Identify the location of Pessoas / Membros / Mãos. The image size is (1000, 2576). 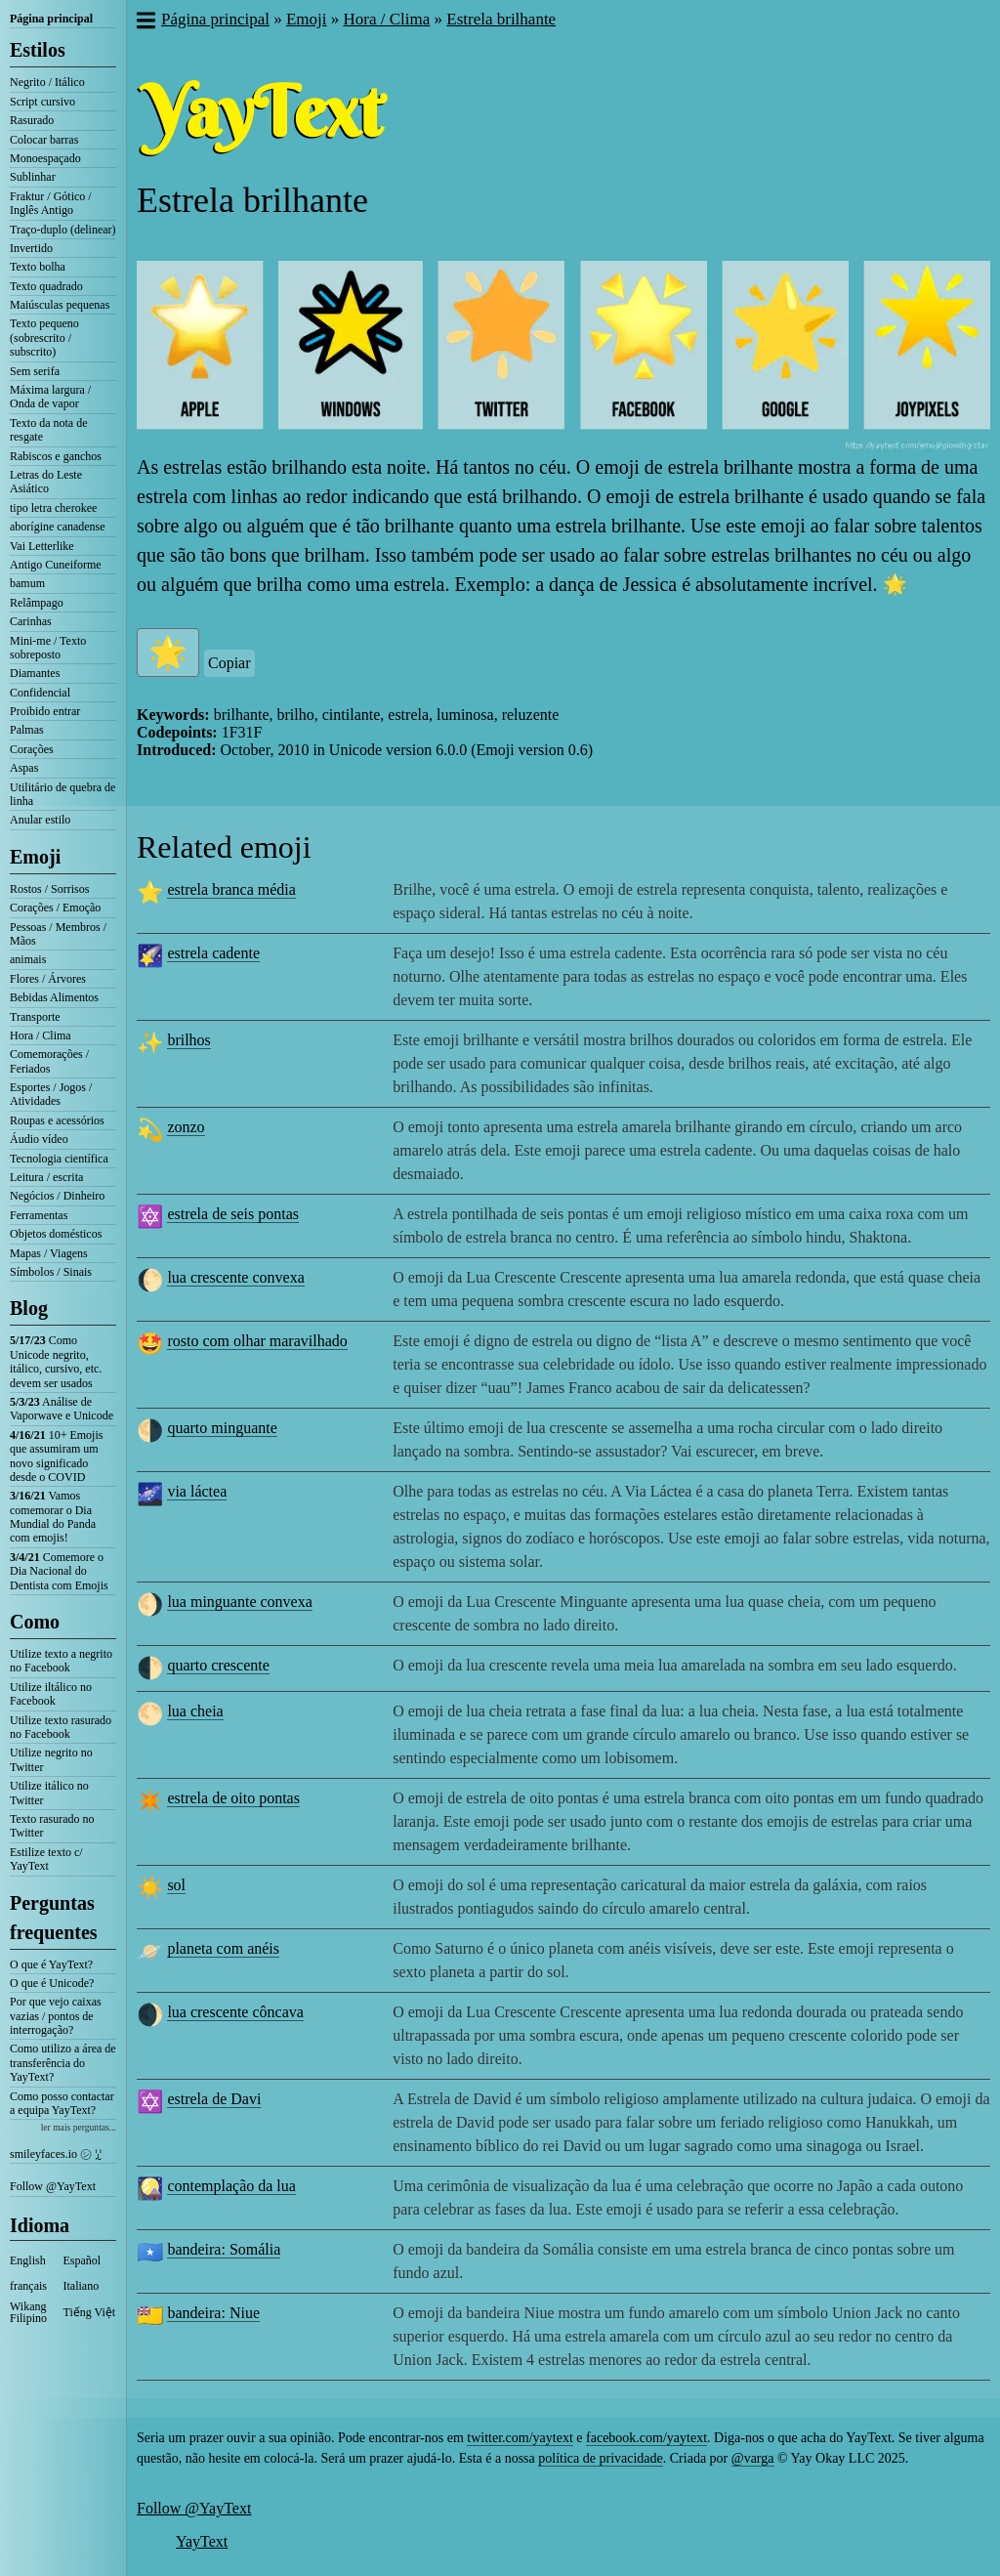
(58, 934).